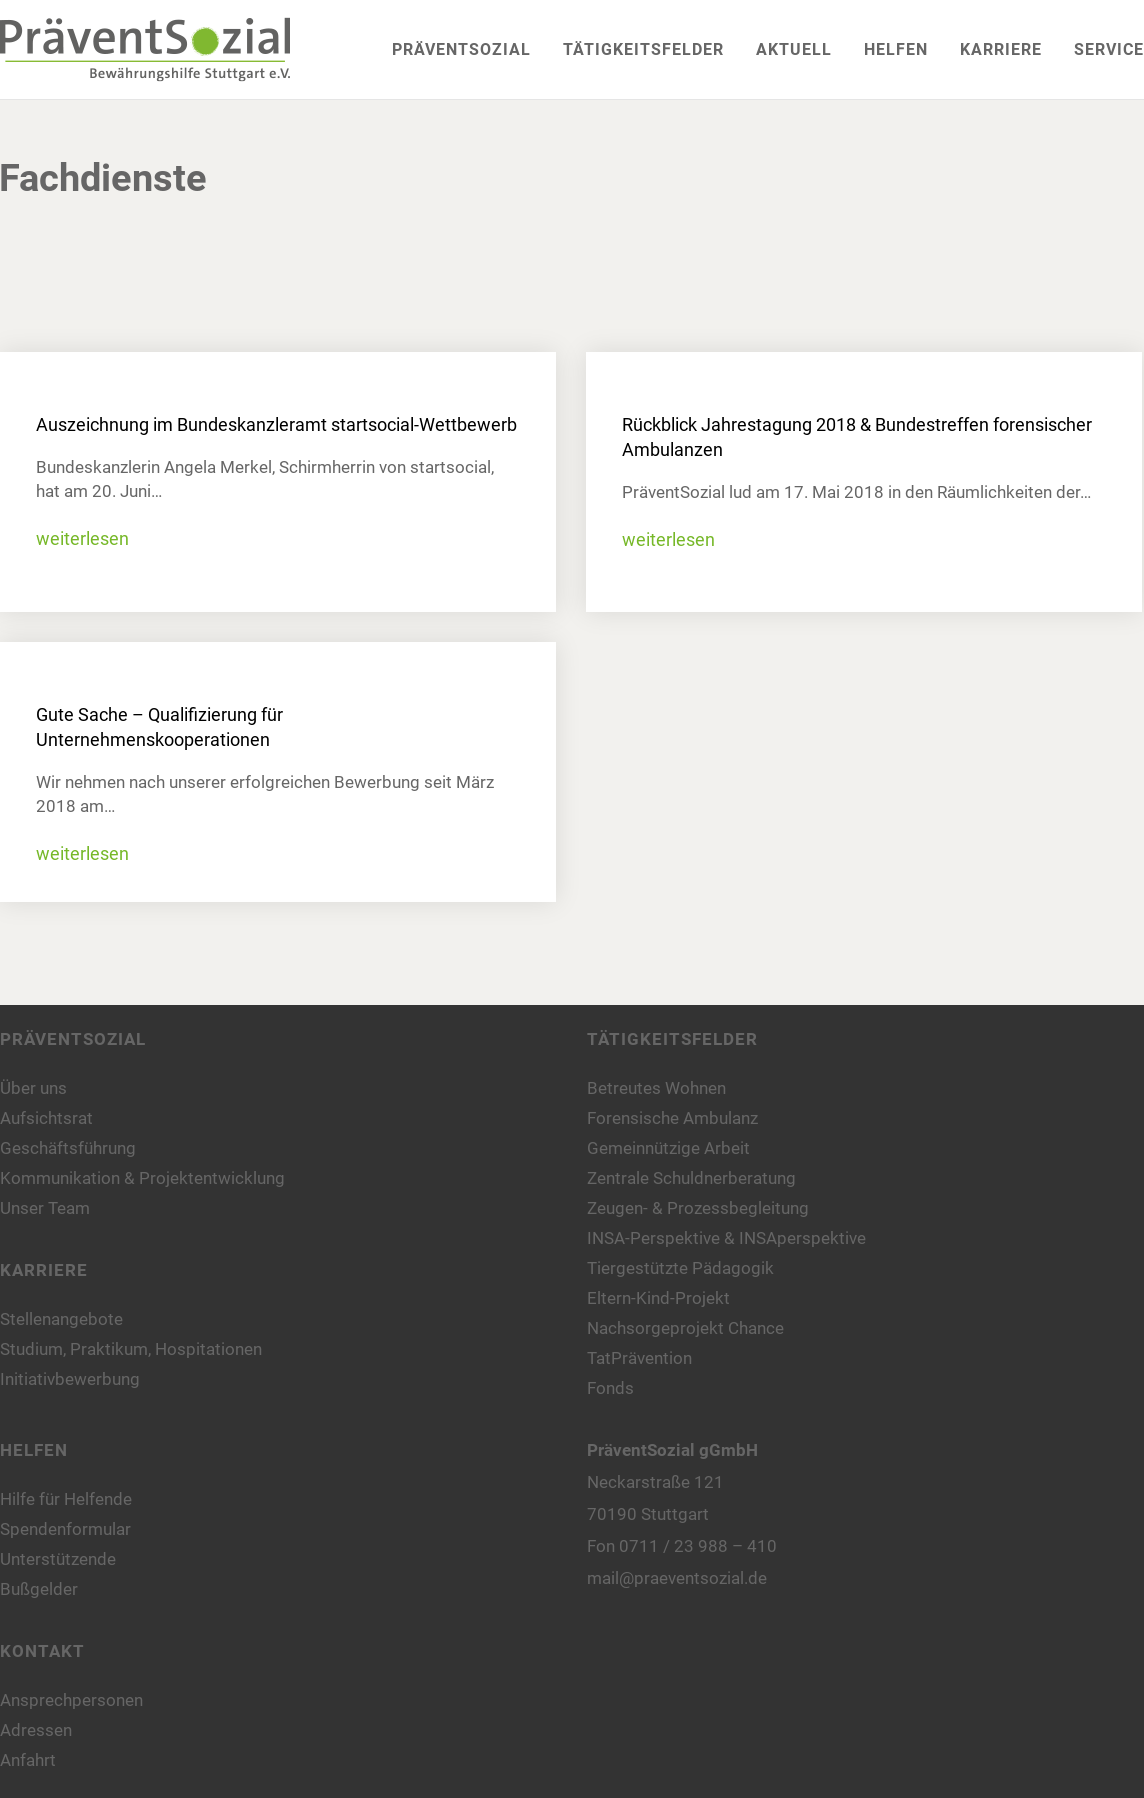 This screenshot has width=1144, height=1798. What do you see at coordinates (142, 1178) in the screenshot?
I see `Kommunikation & Projektentwicklung` at bounding box center [142, 1178].